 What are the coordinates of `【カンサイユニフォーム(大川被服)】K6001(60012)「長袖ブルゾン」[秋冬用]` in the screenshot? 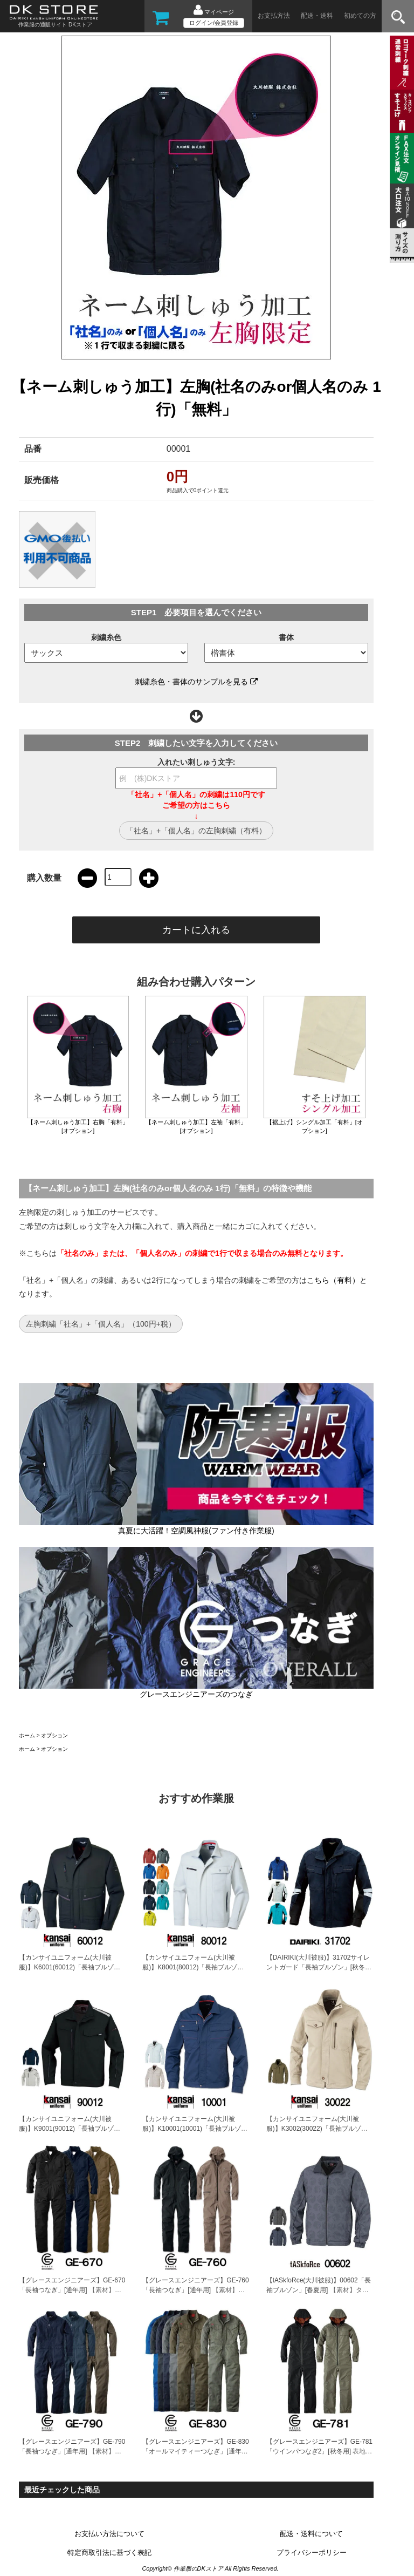 It's located at (66, 1967).